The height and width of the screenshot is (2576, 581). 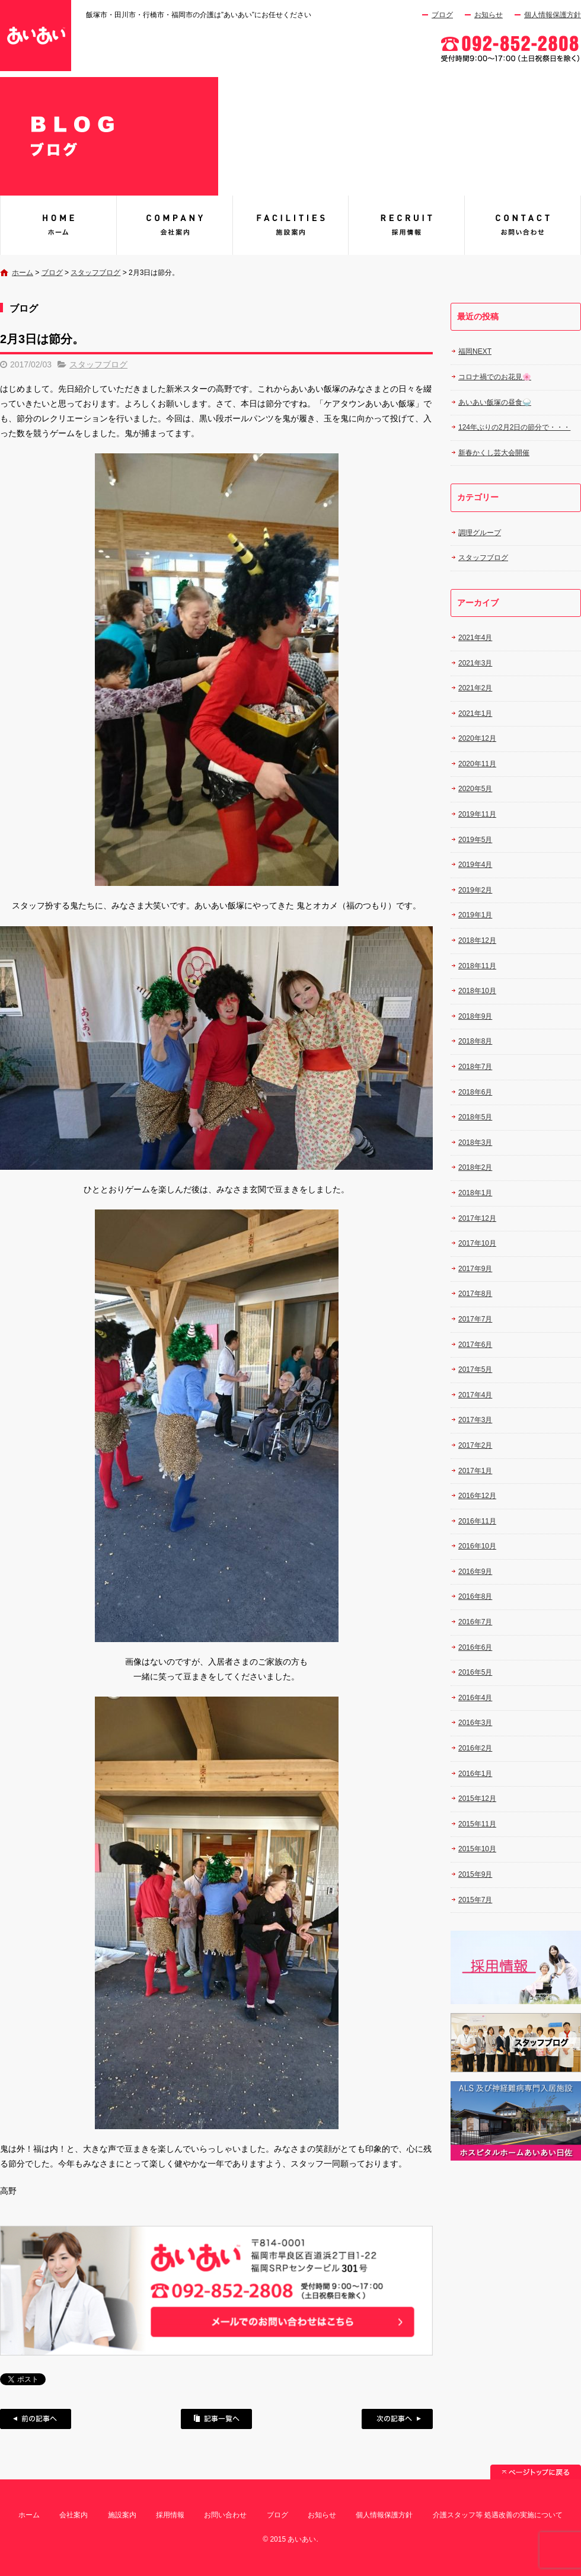 I want to click on 2016年9月, so click(x=475, y=1571).